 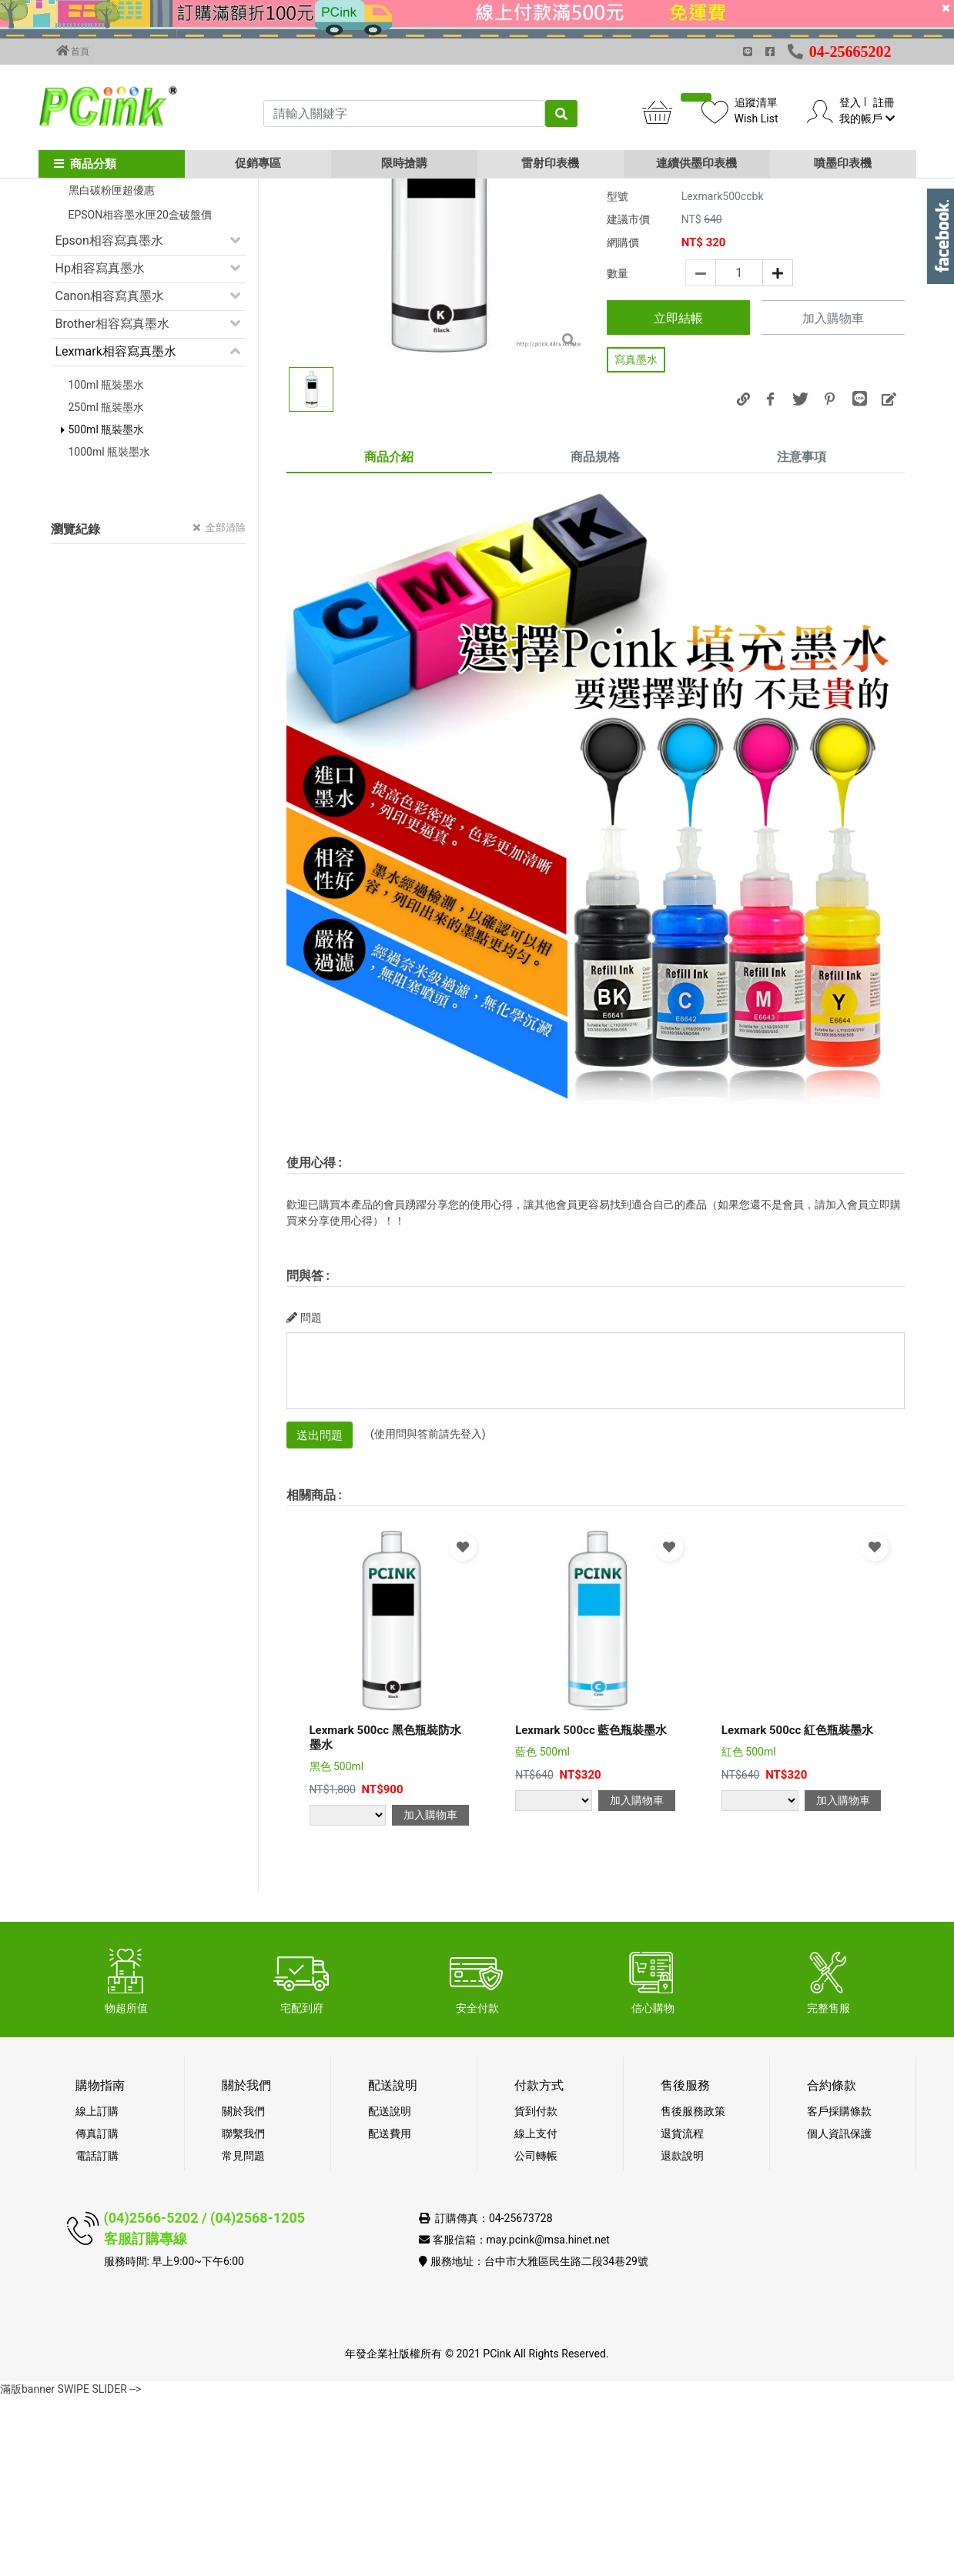 What do you see at coordinates (636, 538) in the screenshot?
I see `寫真墨水` at bounding box center [636, 538].